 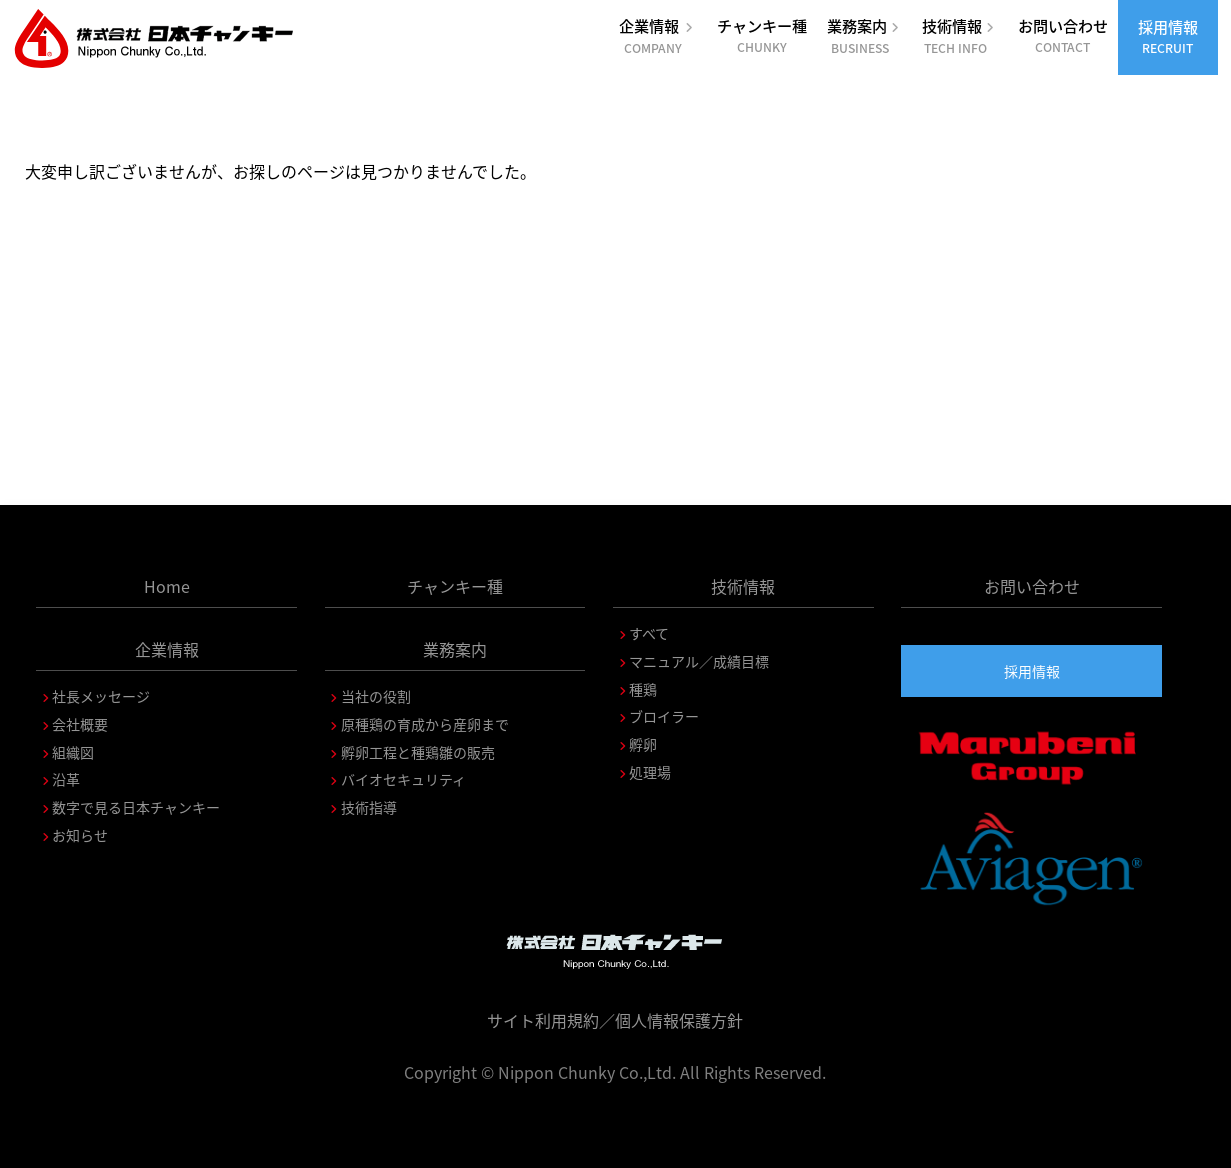 What do you see at coordinates (73, 752) in the screenshot?
I see `組織図` at bounding box center [73, 752].